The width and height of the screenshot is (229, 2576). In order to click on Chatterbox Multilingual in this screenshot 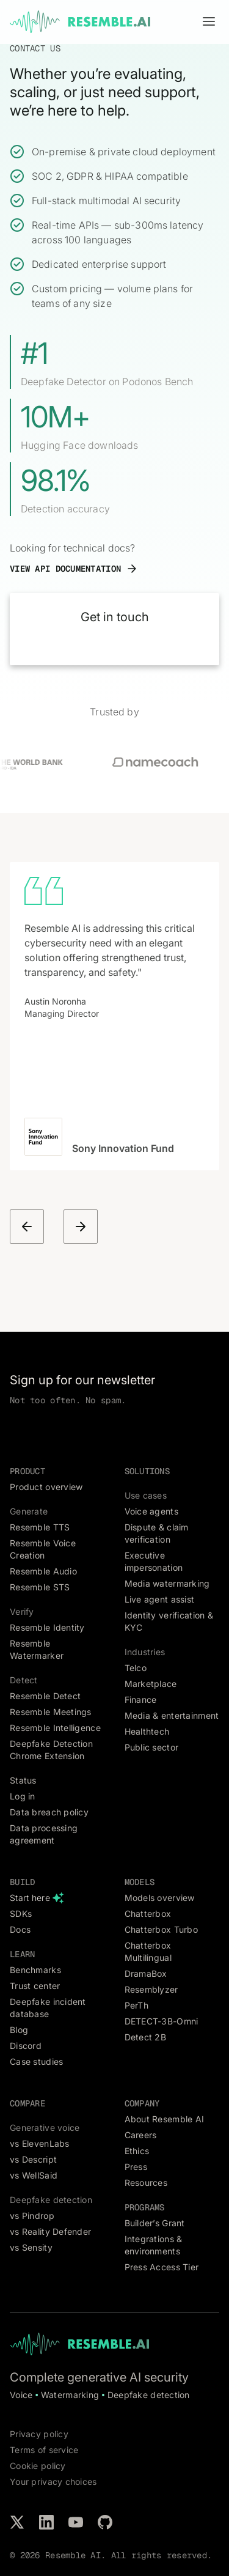, I will do `click(148, 1951)`.